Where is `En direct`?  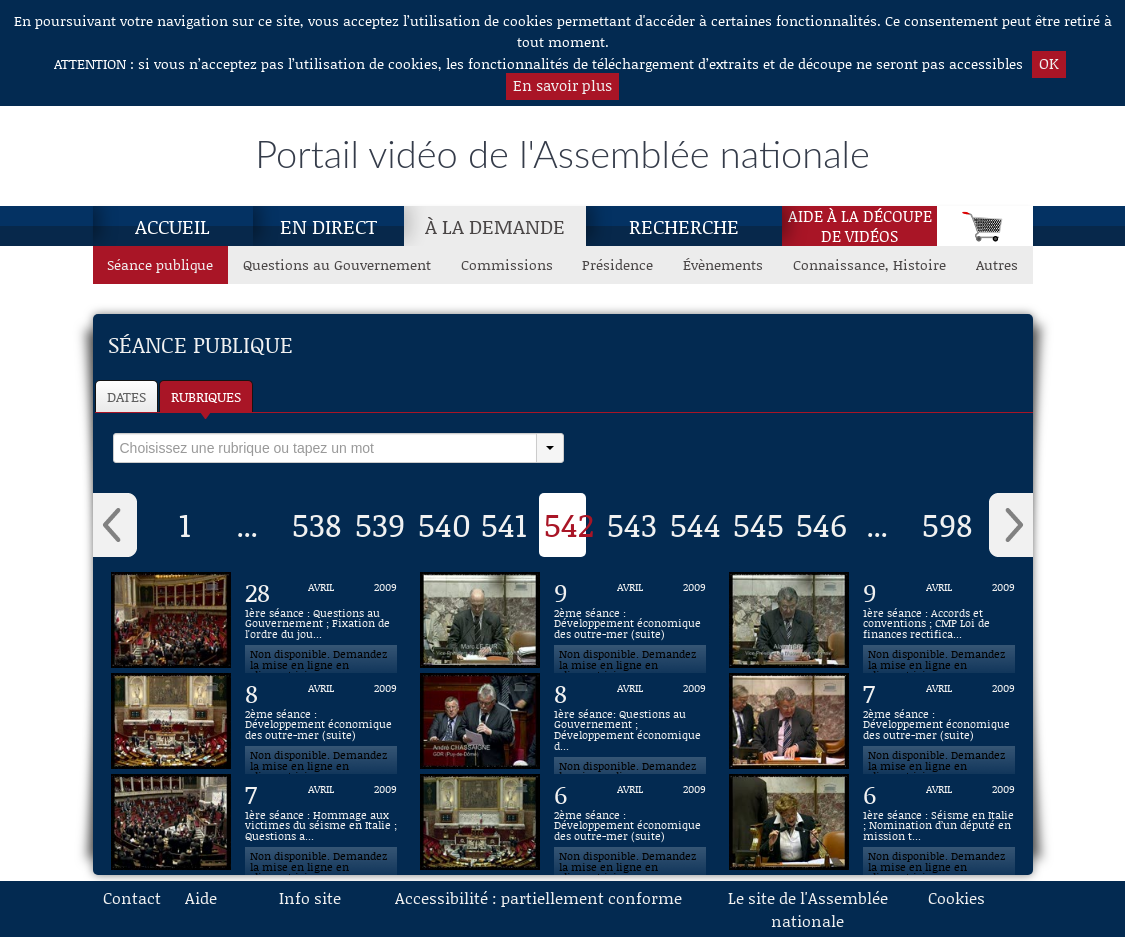
En direct is located at coordinates (328, 226).